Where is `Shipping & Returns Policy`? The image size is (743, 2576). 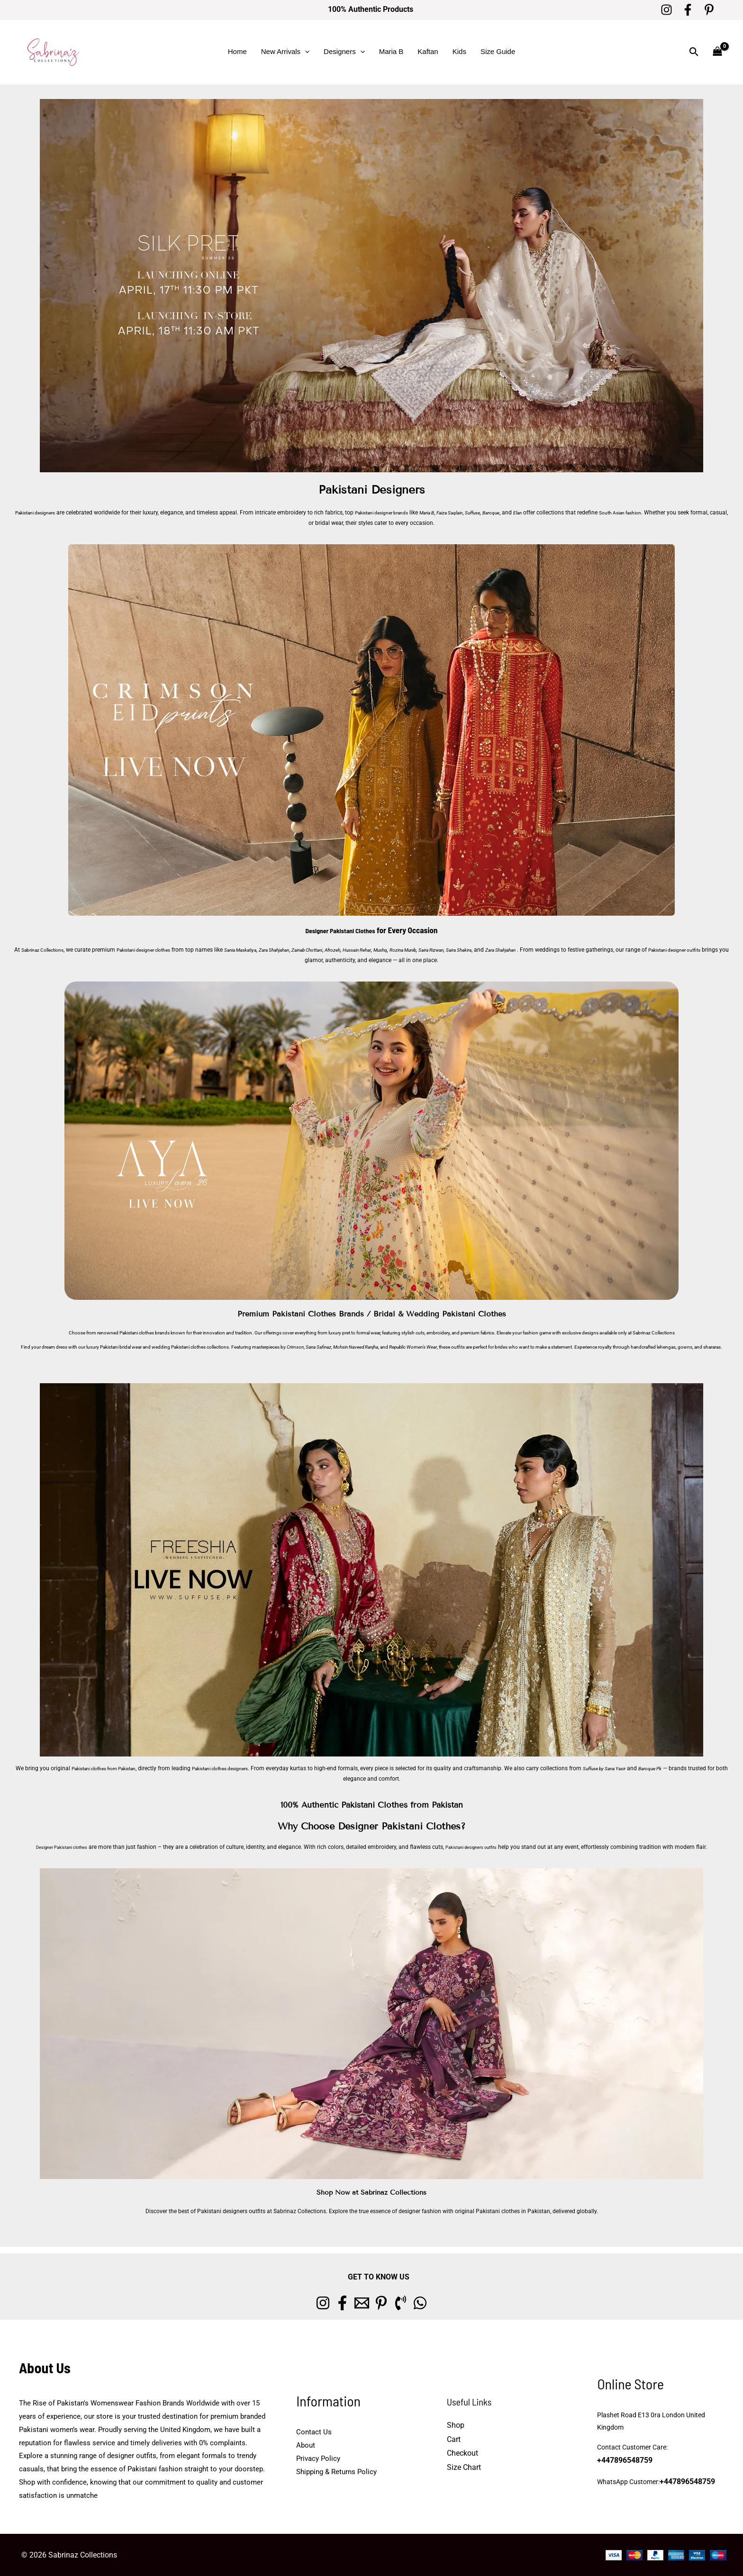
Shipping & Returns Policy is located at coordinates (336, 2472).